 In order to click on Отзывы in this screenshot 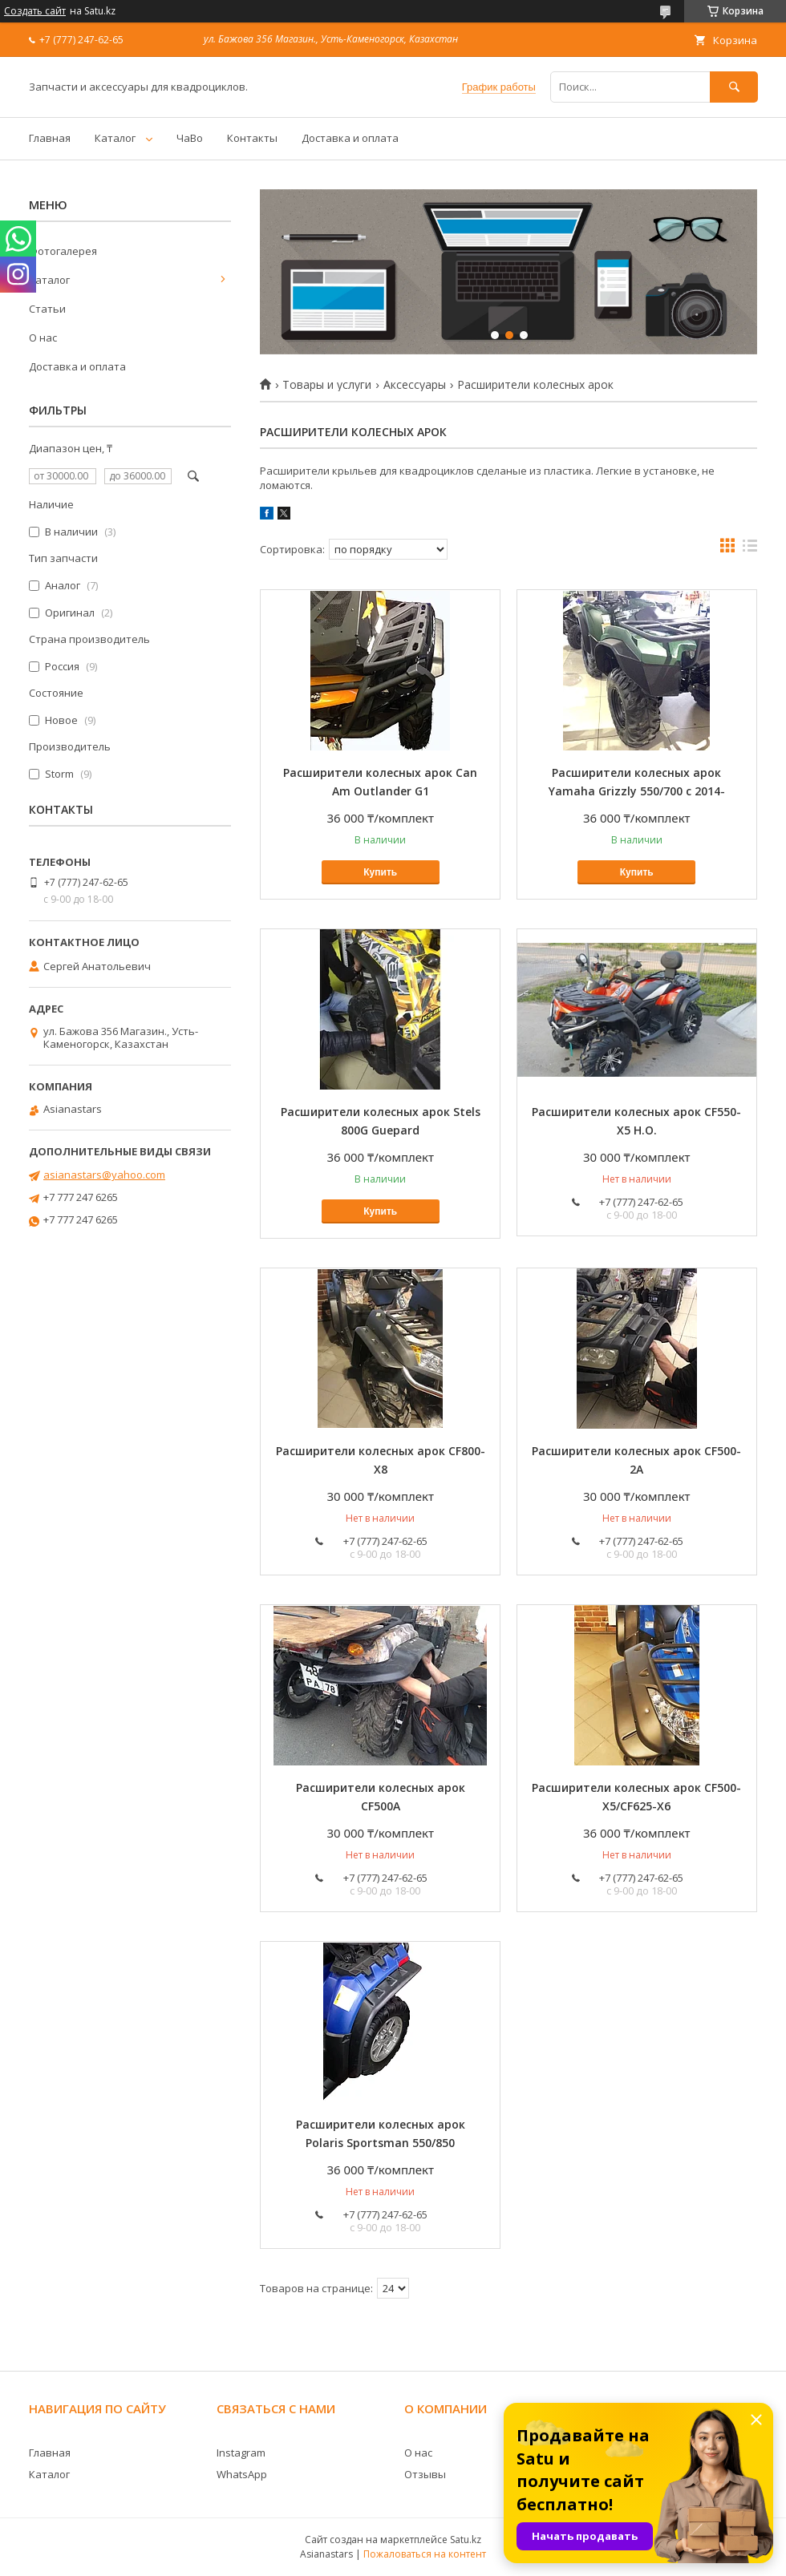, I will do `click(425, 2474)`.